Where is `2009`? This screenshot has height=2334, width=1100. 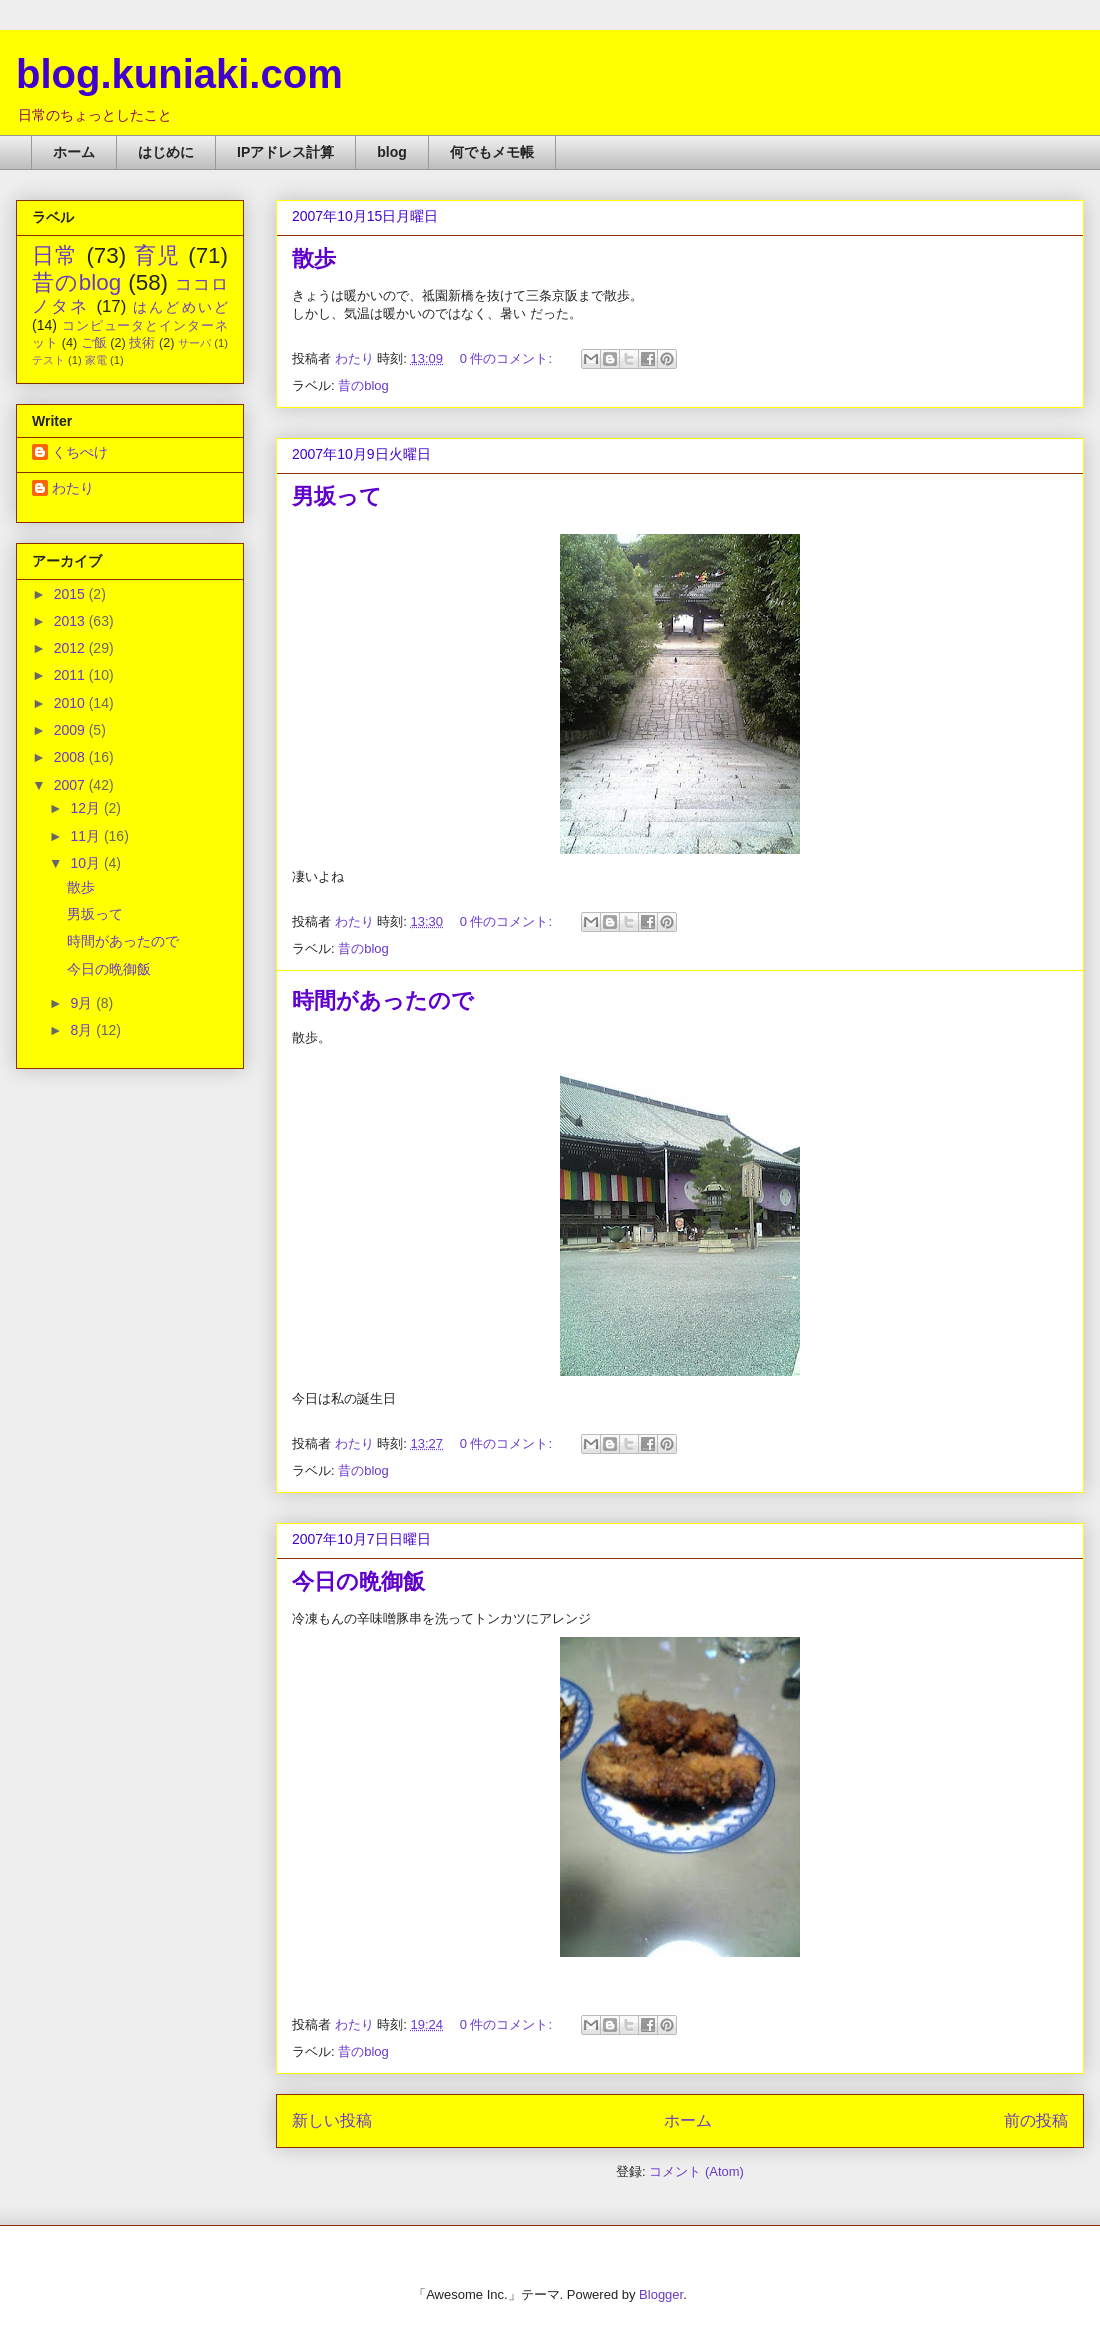 2009 is located at coordinates (71, 730).